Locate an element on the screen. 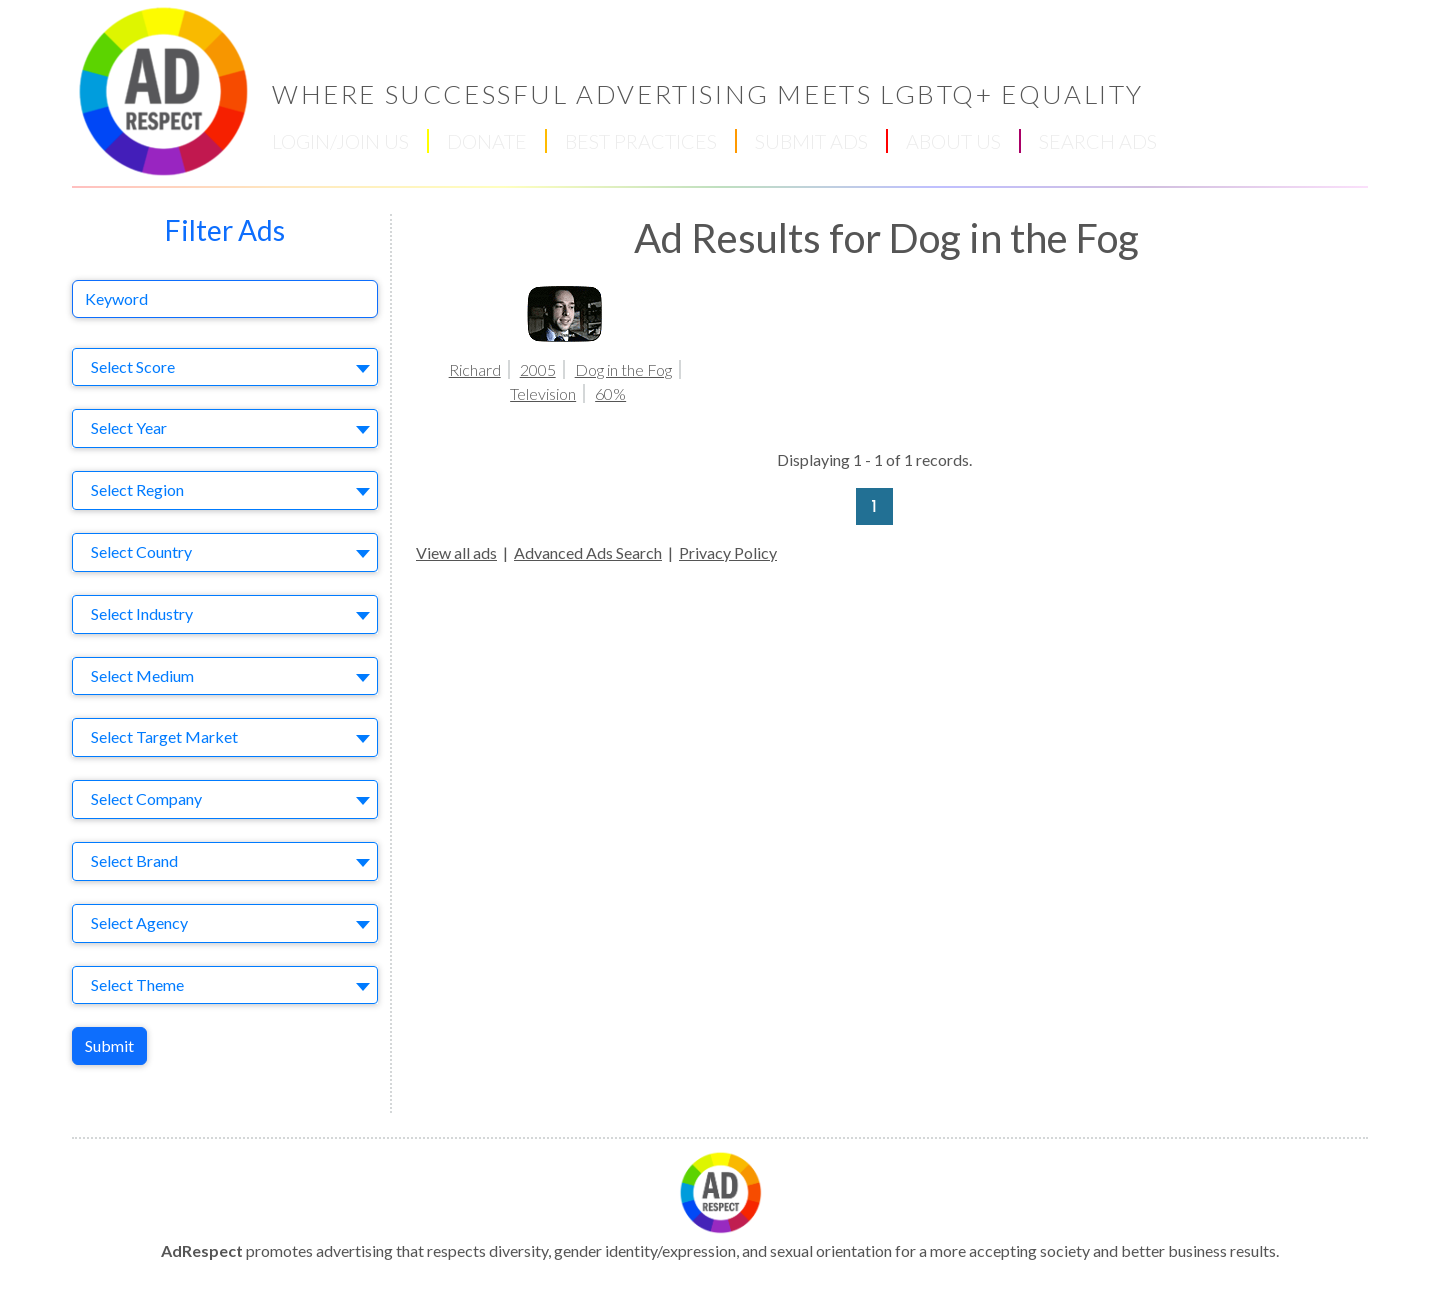 The width and height of the screenshot is (1440, 1291). Select Agency [textbox] is located at coordinates (139, 922).